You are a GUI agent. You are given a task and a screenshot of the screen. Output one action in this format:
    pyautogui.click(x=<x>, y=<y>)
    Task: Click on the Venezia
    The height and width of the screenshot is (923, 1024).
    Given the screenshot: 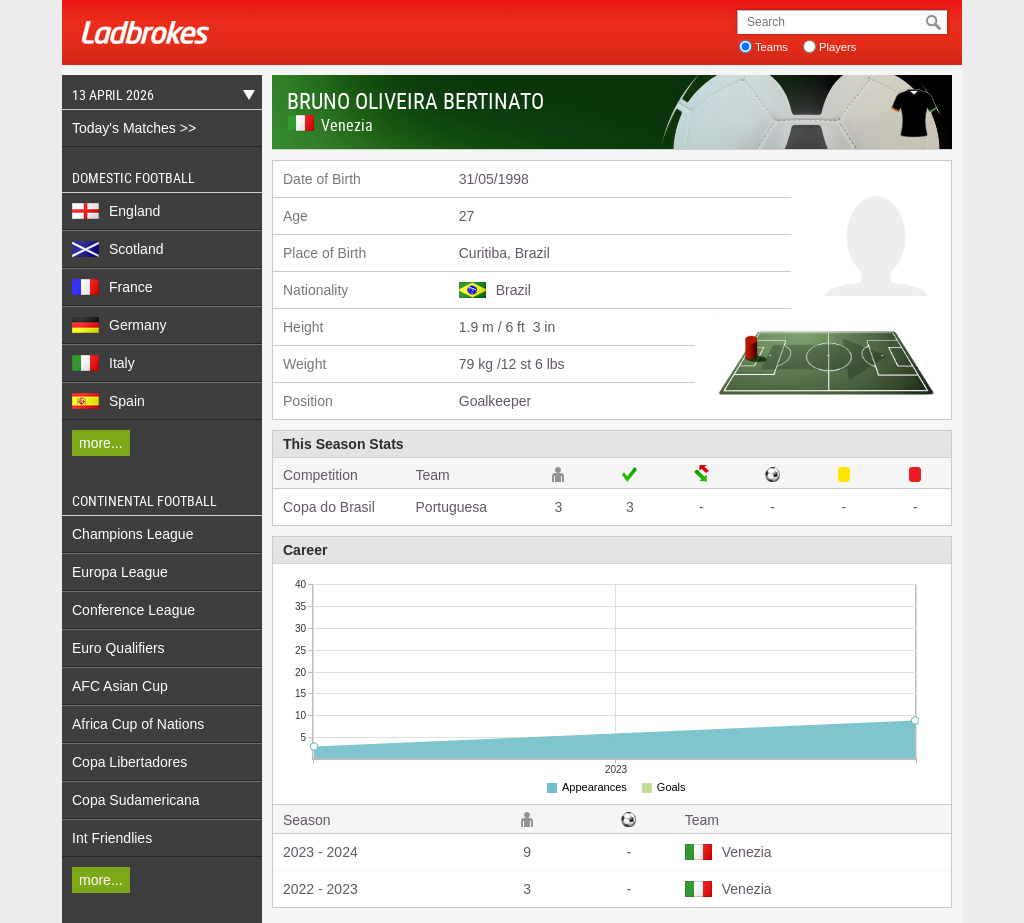 What is the action you would take?
    pyautogui.click(x=347, y=125)
    